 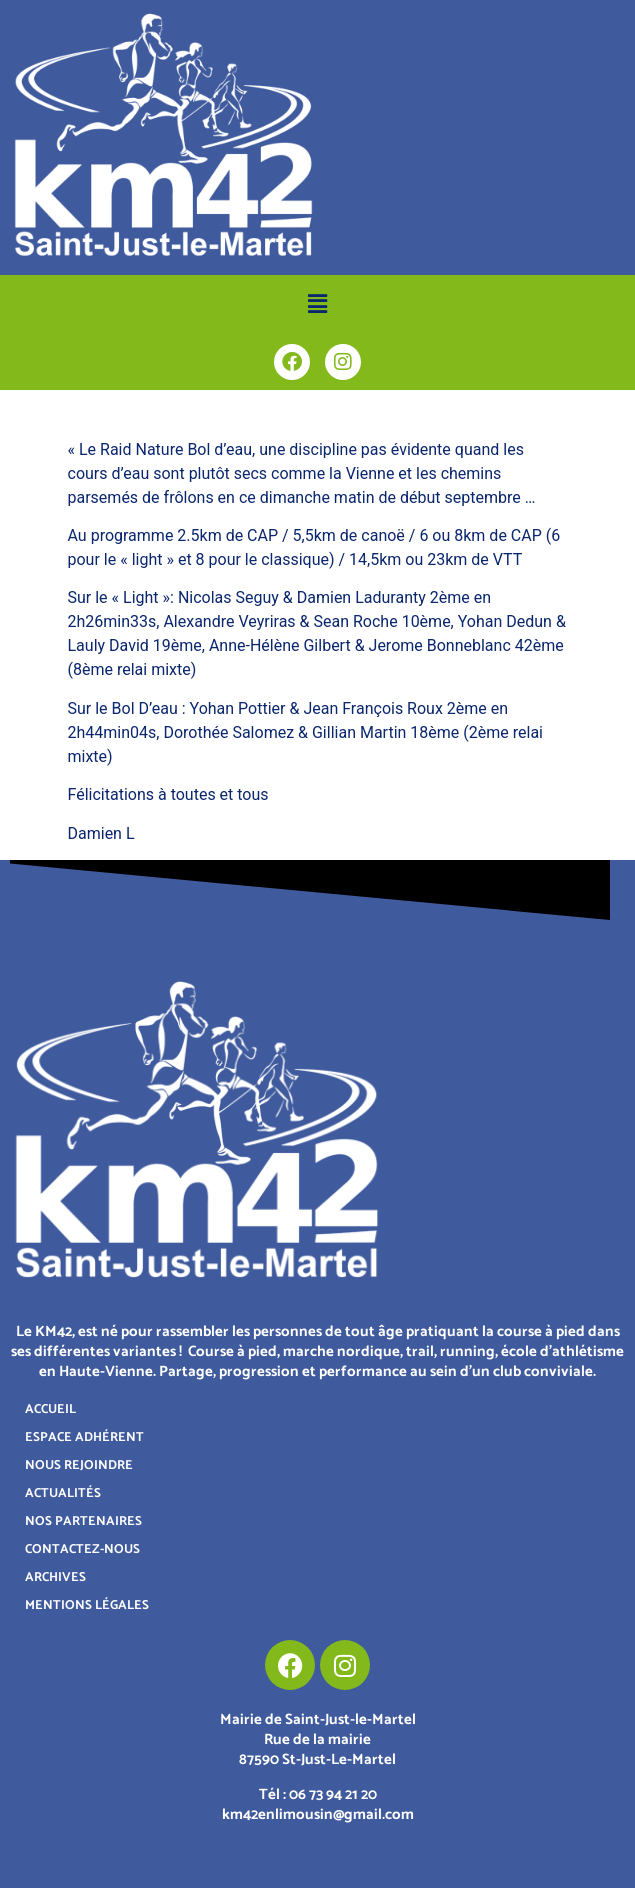 What do you see at coordinates (83, 1521) in the screenshot?
I see `NOS PARTENAIRES` at bounding box center [83, 1521].